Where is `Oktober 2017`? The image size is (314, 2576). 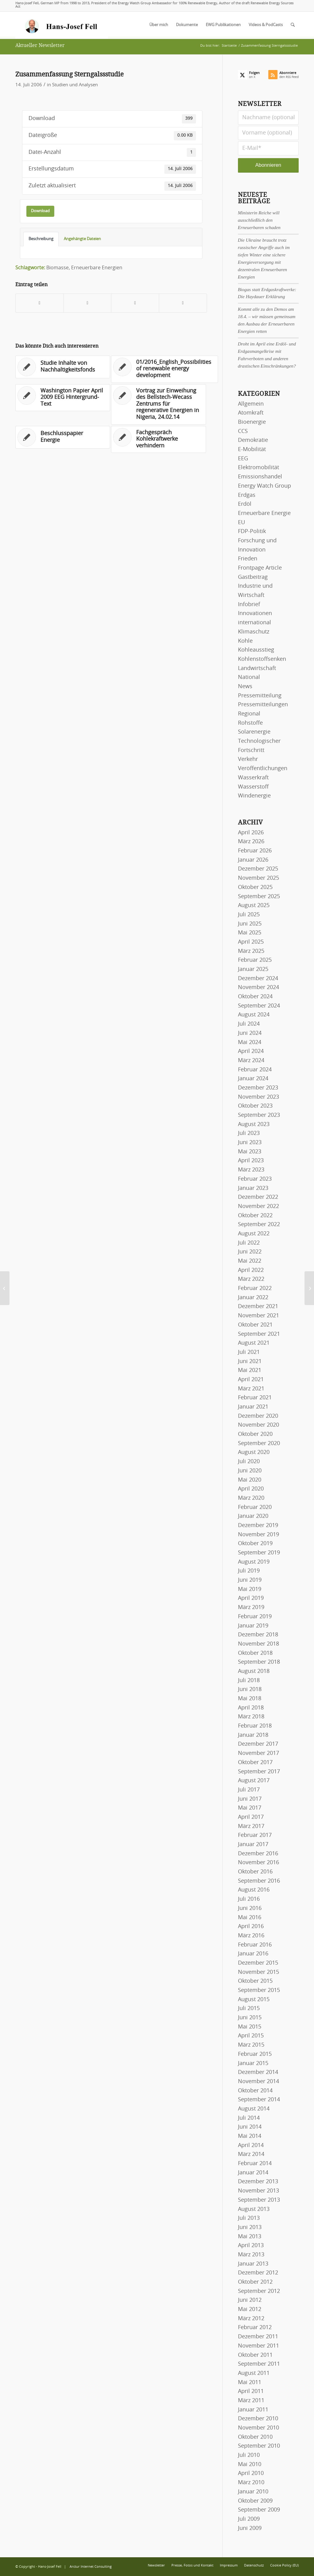
Oktober 2017 is located at coordinates (255, 1762).